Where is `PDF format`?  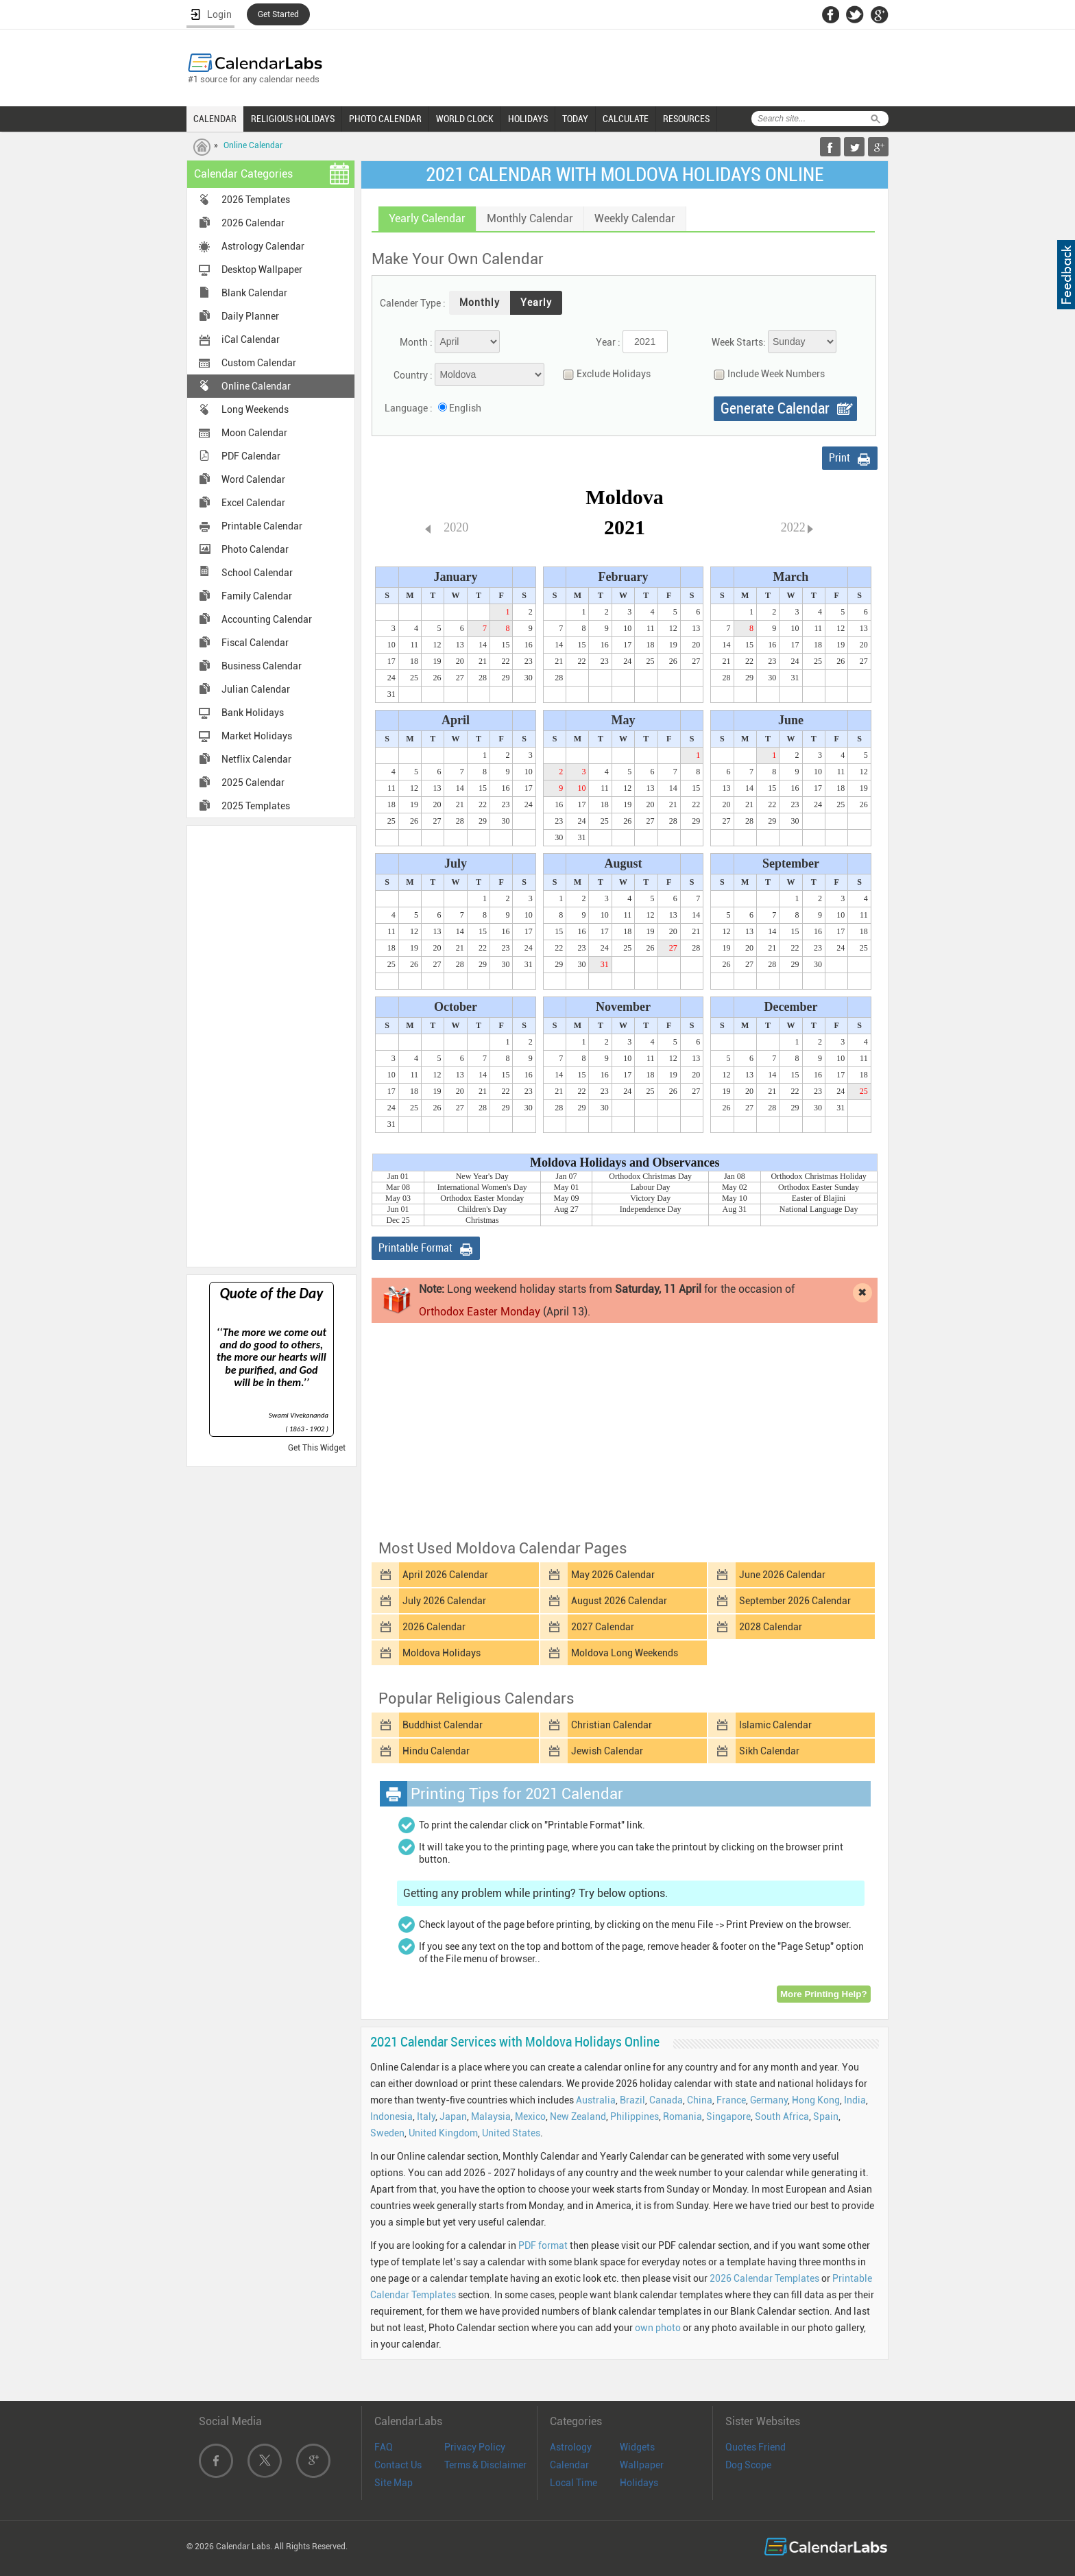 PDF format is located at coordinates (543, 2245).